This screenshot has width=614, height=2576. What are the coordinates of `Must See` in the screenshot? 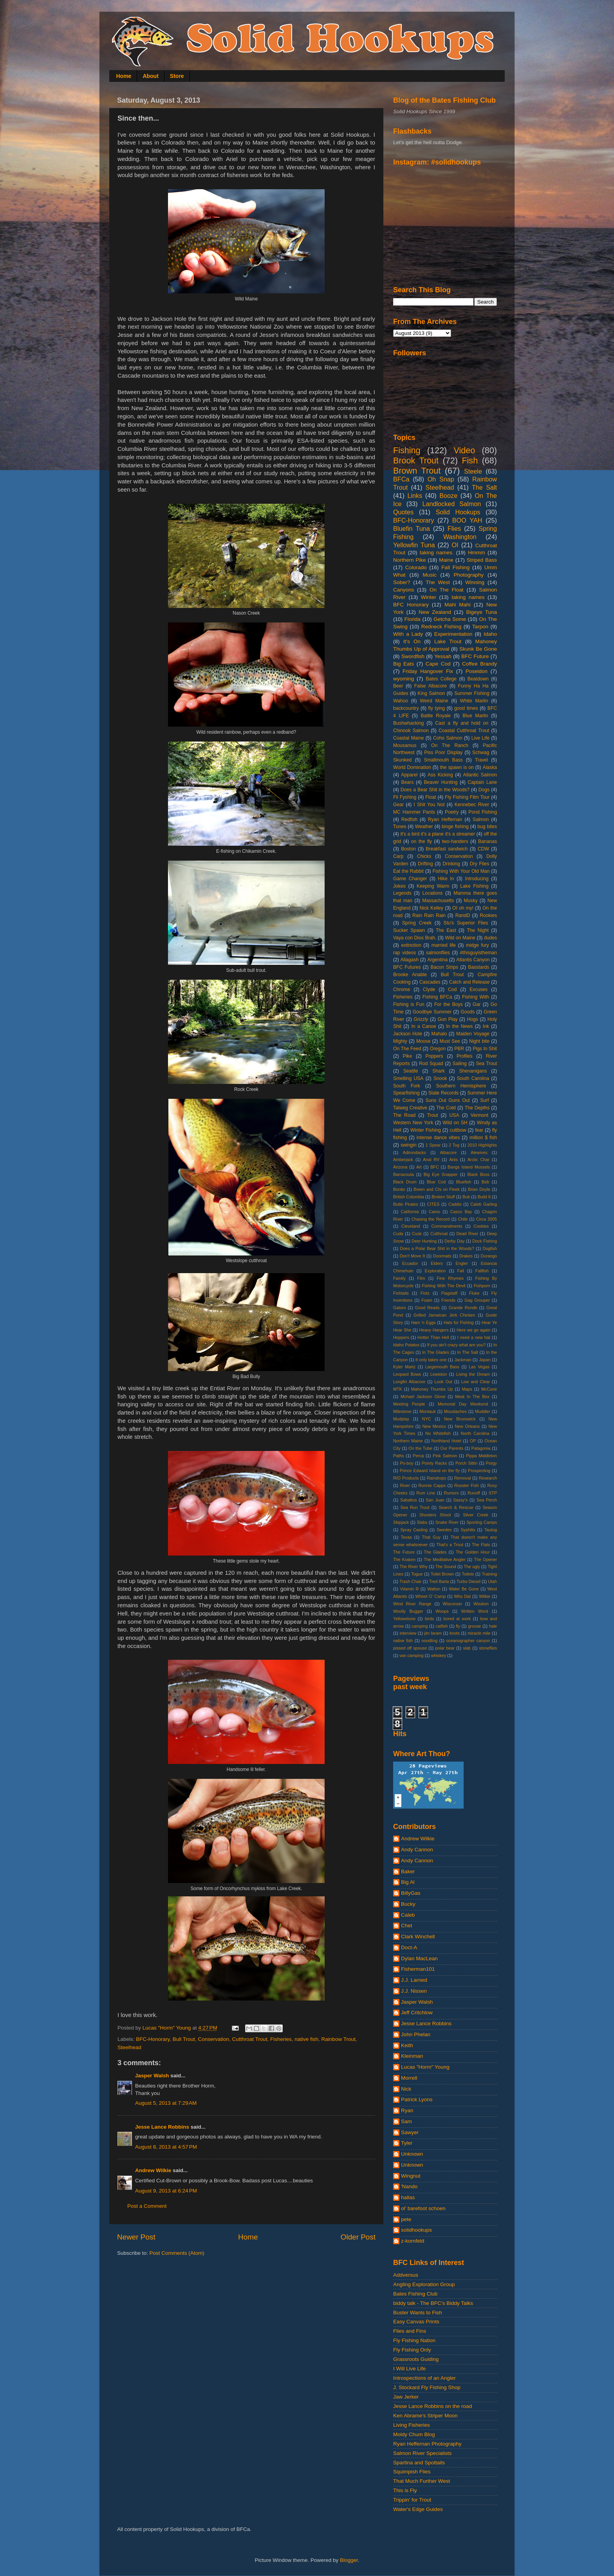 It's located at (450, 1041).